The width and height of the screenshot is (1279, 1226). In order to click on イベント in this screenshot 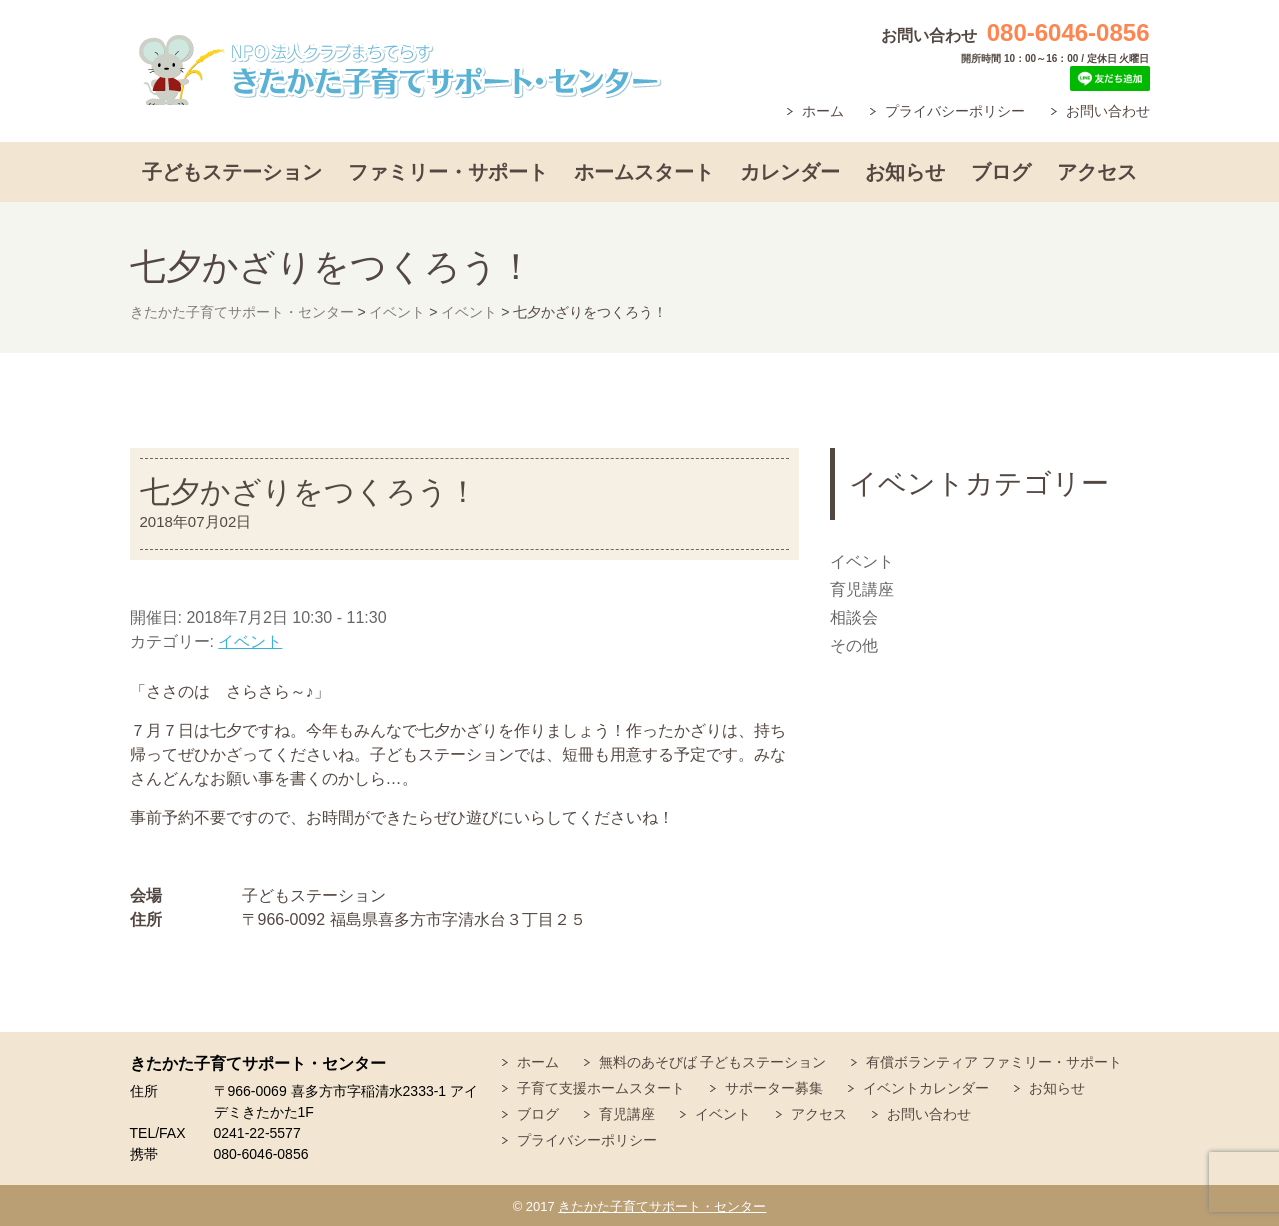, I will do `click(250, 641)`.